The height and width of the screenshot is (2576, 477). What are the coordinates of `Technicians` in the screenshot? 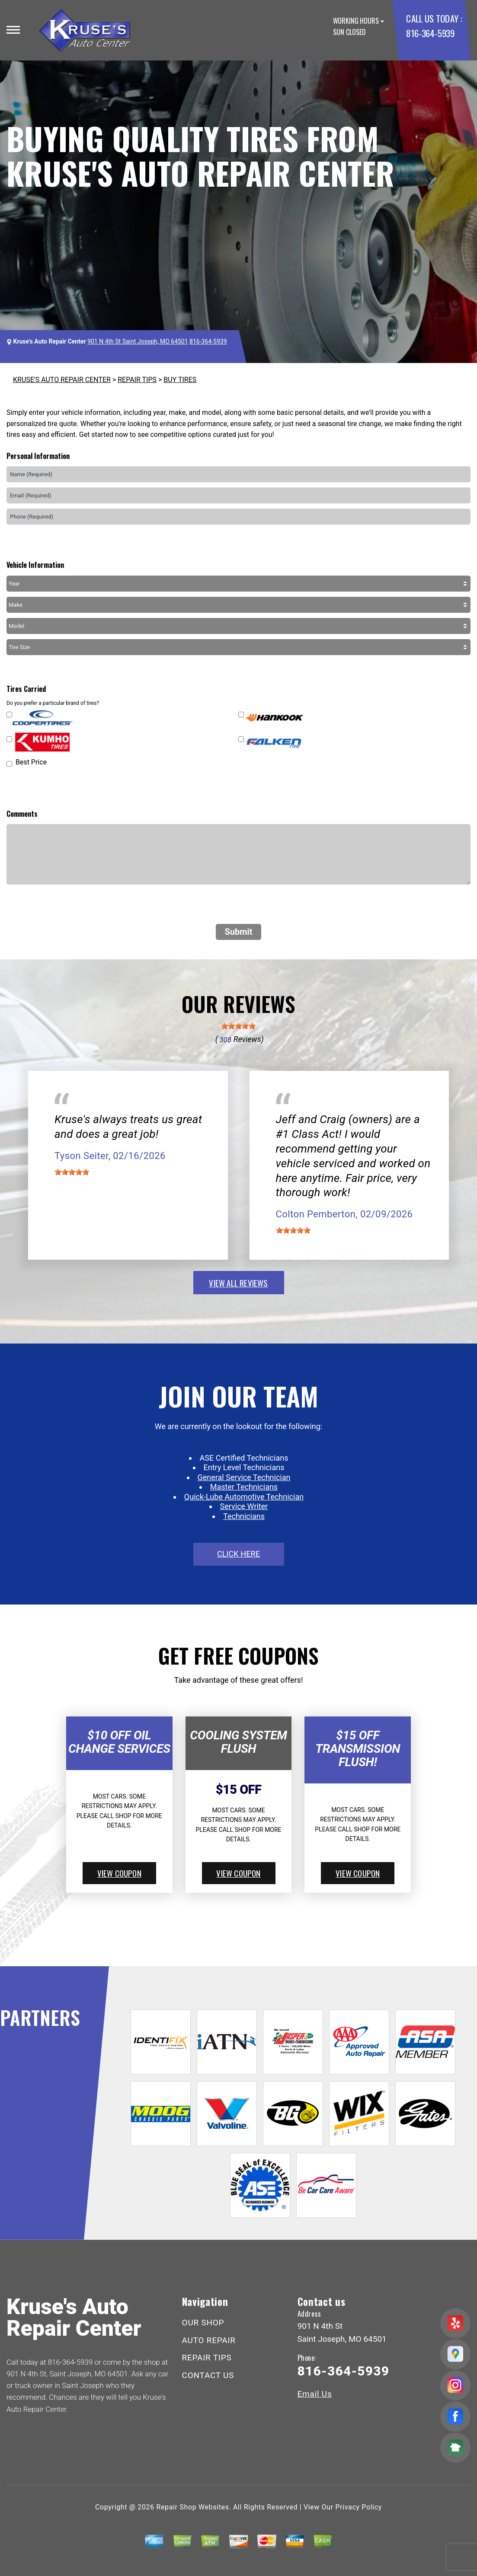 It's located at (244, 1516).